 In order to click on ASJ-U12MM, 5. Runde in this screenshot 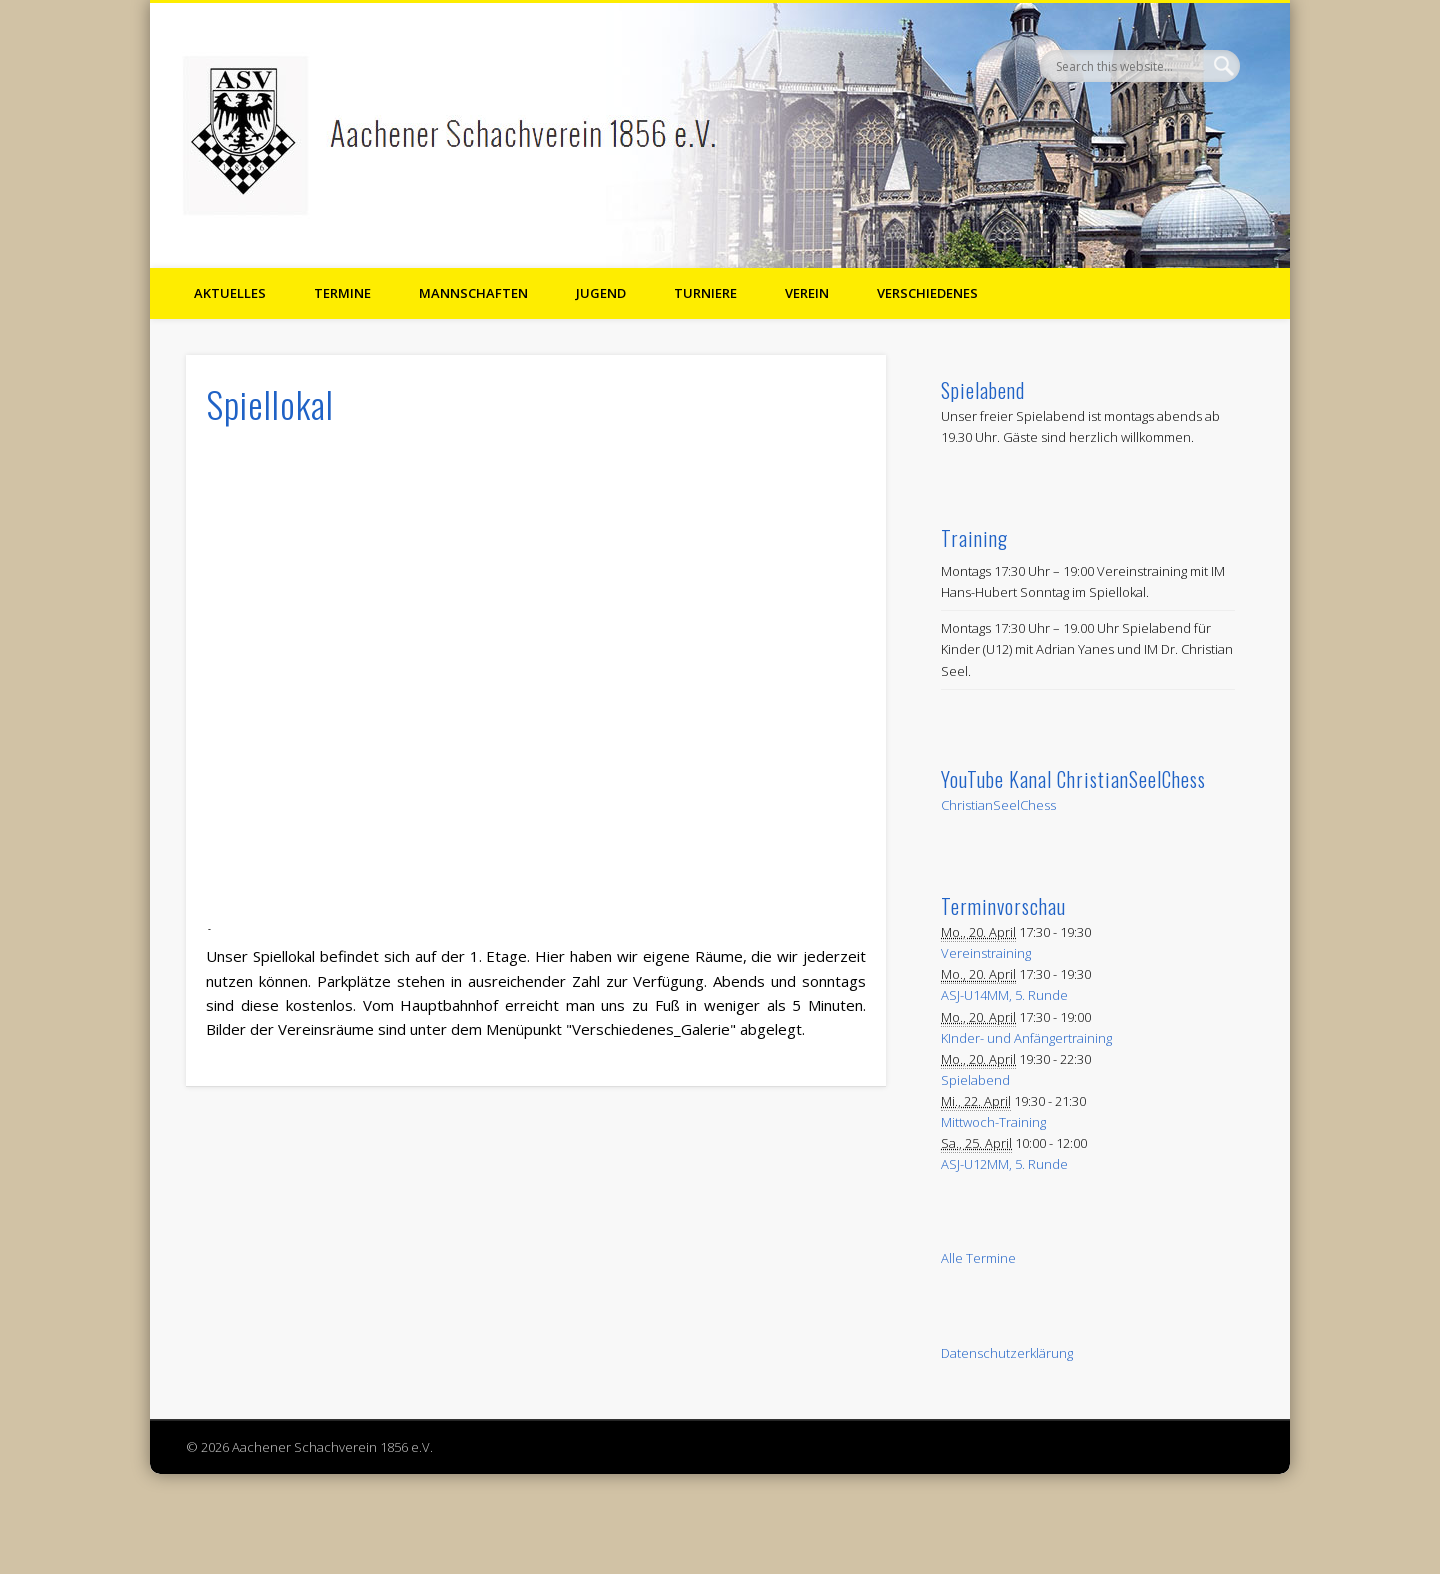, I will do `click(1004, 1164)`.